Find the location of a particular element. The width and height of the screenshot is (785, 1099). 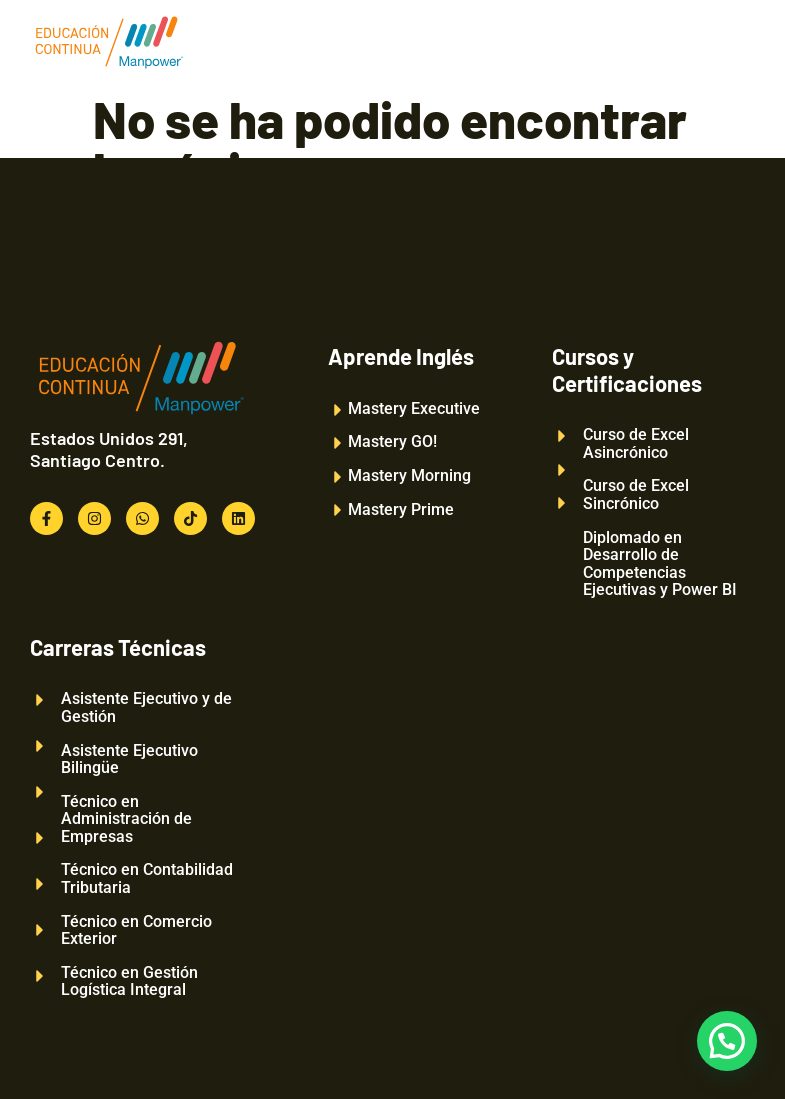

Técnico en Gestión Logística Integral is located at coordinates (129, 981).